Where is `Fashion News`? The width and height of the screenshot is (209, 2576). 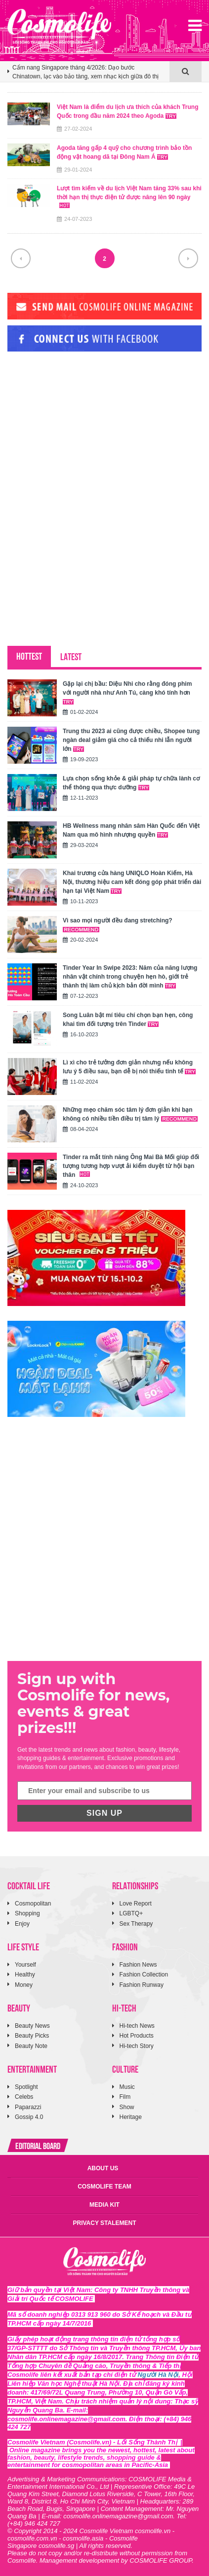
Fashion News is located at coordinates (138, 1964).